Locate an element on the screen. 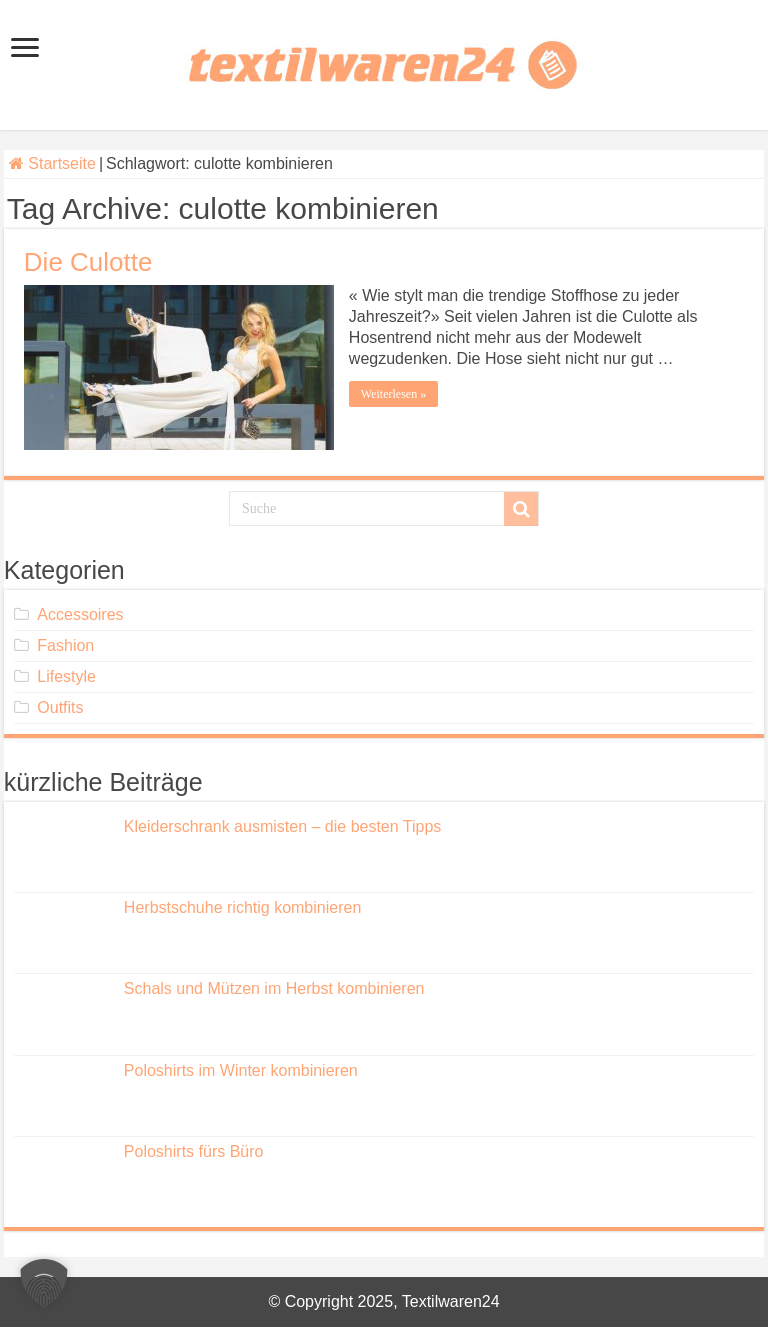  Die Culotte is located at coordinates (88, 262).